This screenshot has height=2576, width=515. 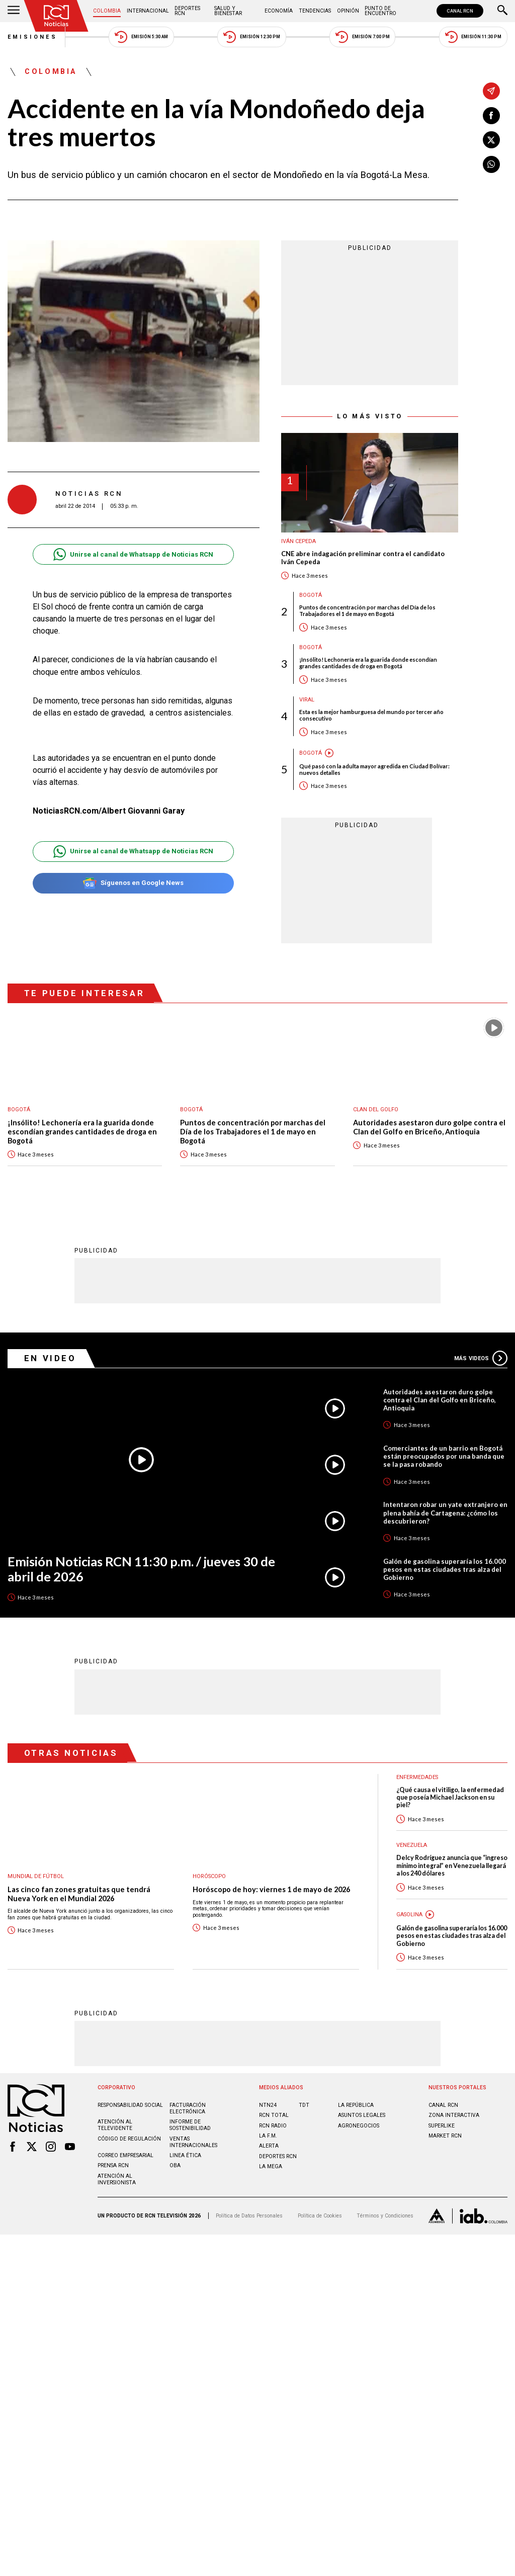 I want to click on Horóscopo de hoy: viernes 1 de mayo de 2026, so click(x=271, y=1889).